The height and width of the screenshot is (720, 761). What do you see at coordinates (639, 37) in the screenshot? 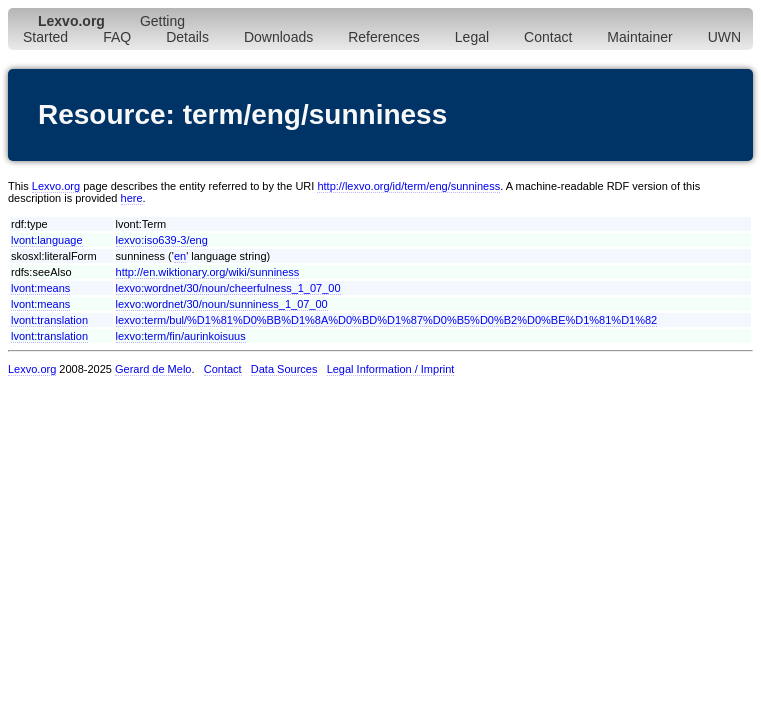
I see `Maintainer` at bounding box center [639, 37].